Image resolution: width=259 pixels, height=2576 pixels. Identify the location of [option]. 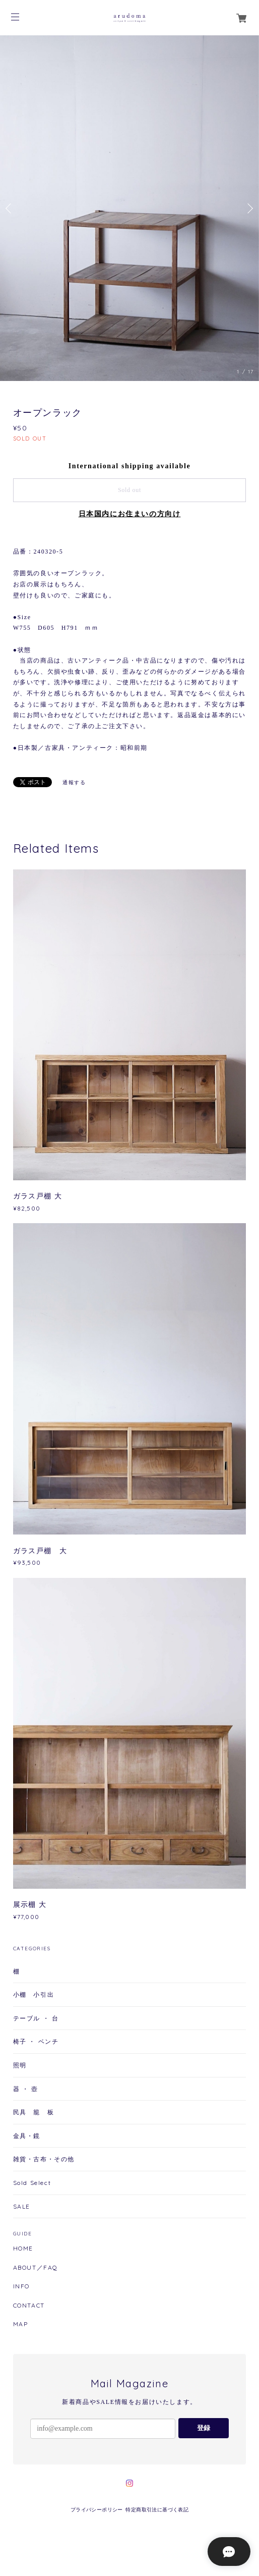
(129, 208).